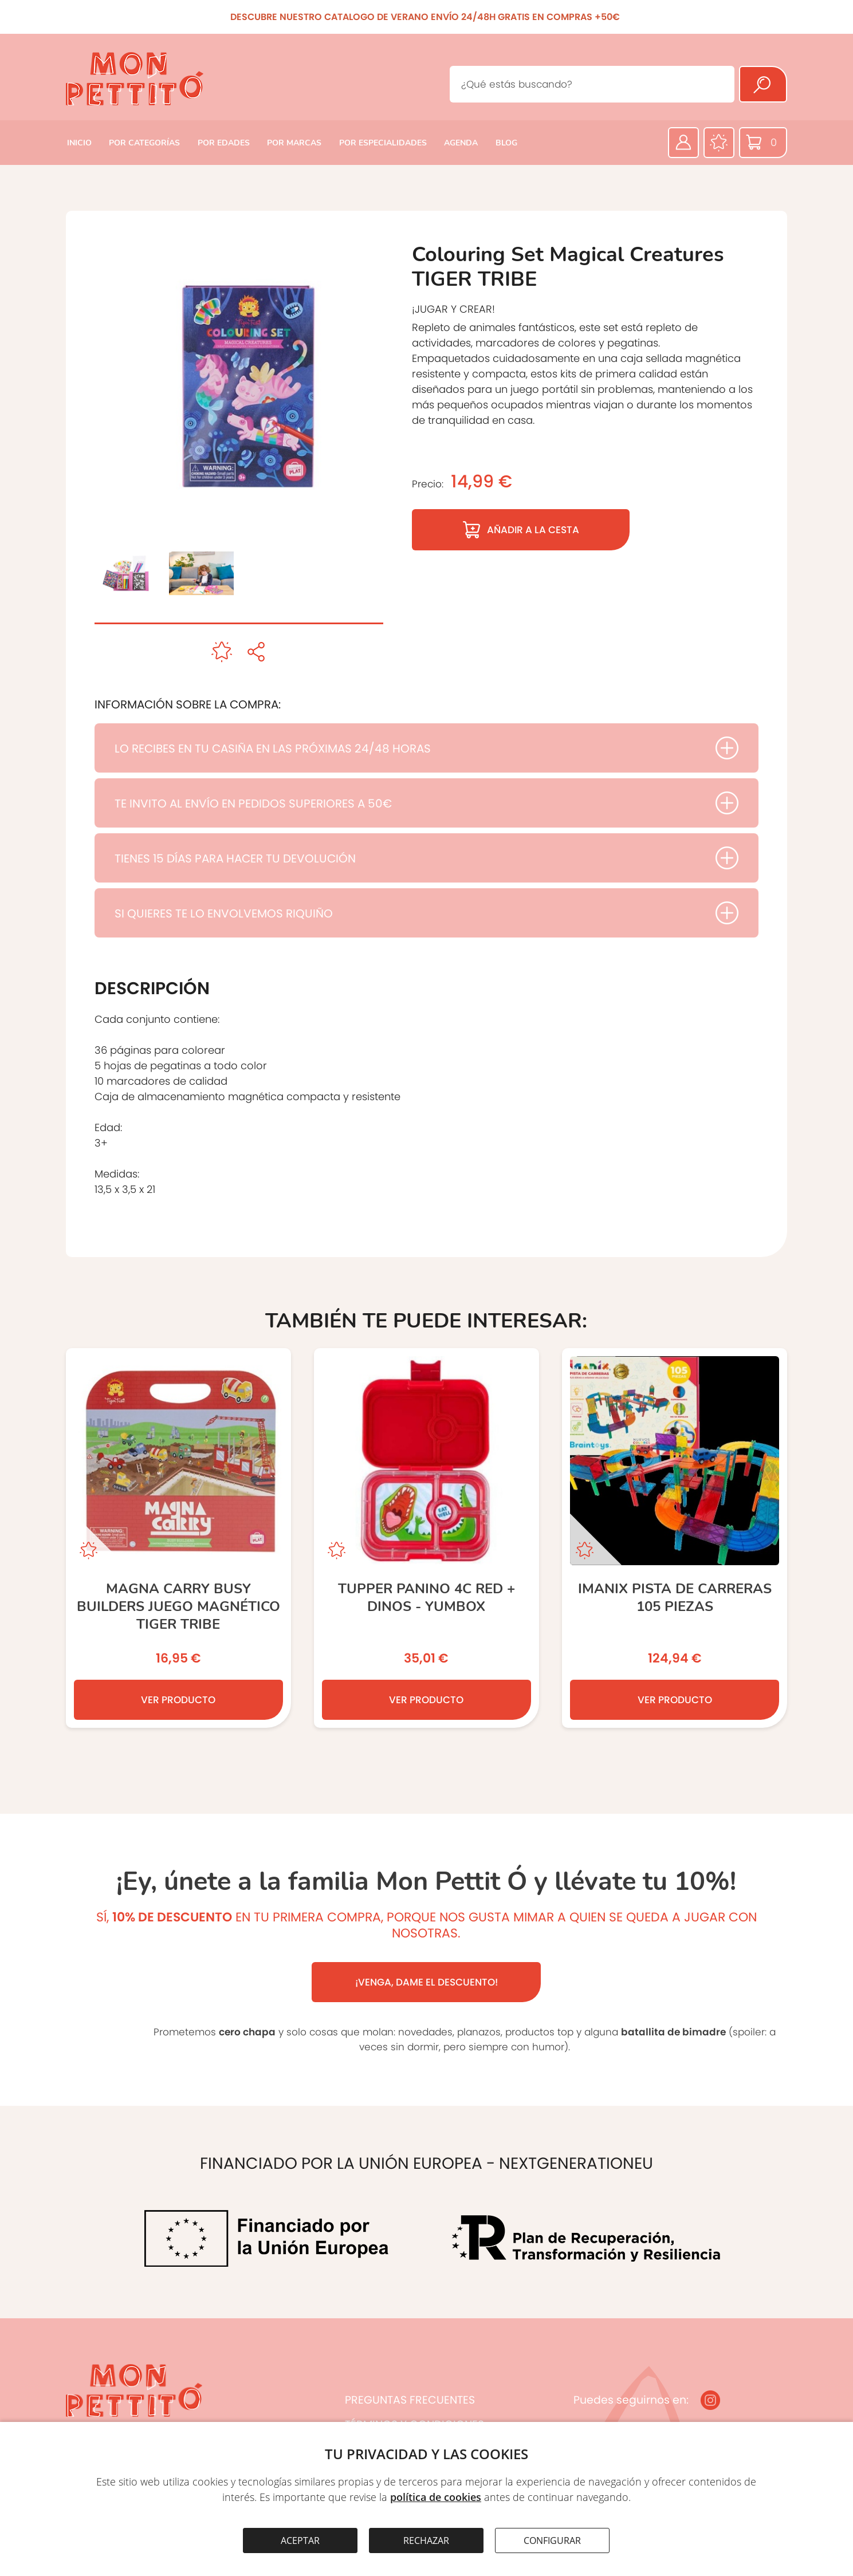 The width and height of the screenshot is (853, 2576). What do you see at coordinates (718, 142) in the screenshot?
I see `[Favoritos]` at bounding box center [718, 142].